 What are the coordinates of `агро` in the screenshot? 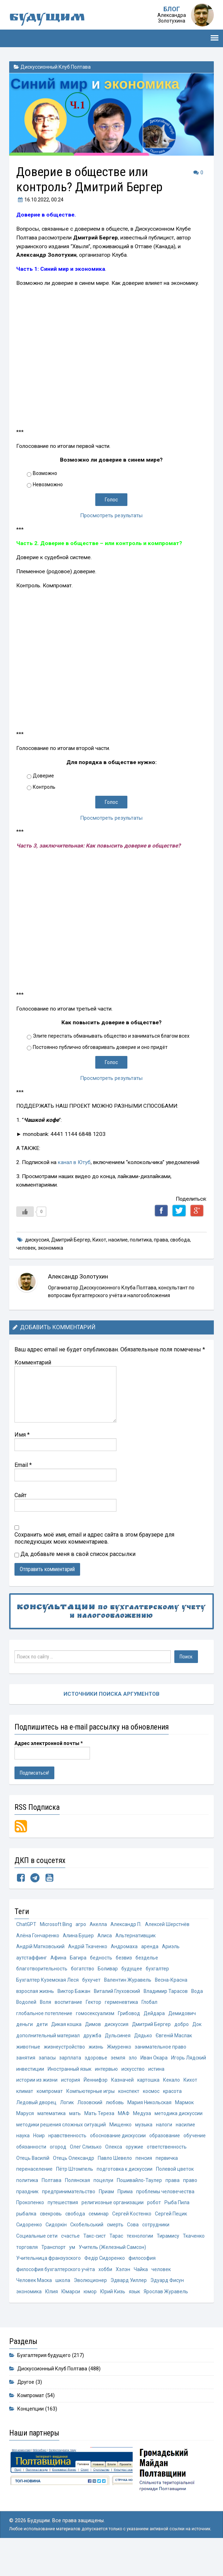 It's located at (83, 1925).